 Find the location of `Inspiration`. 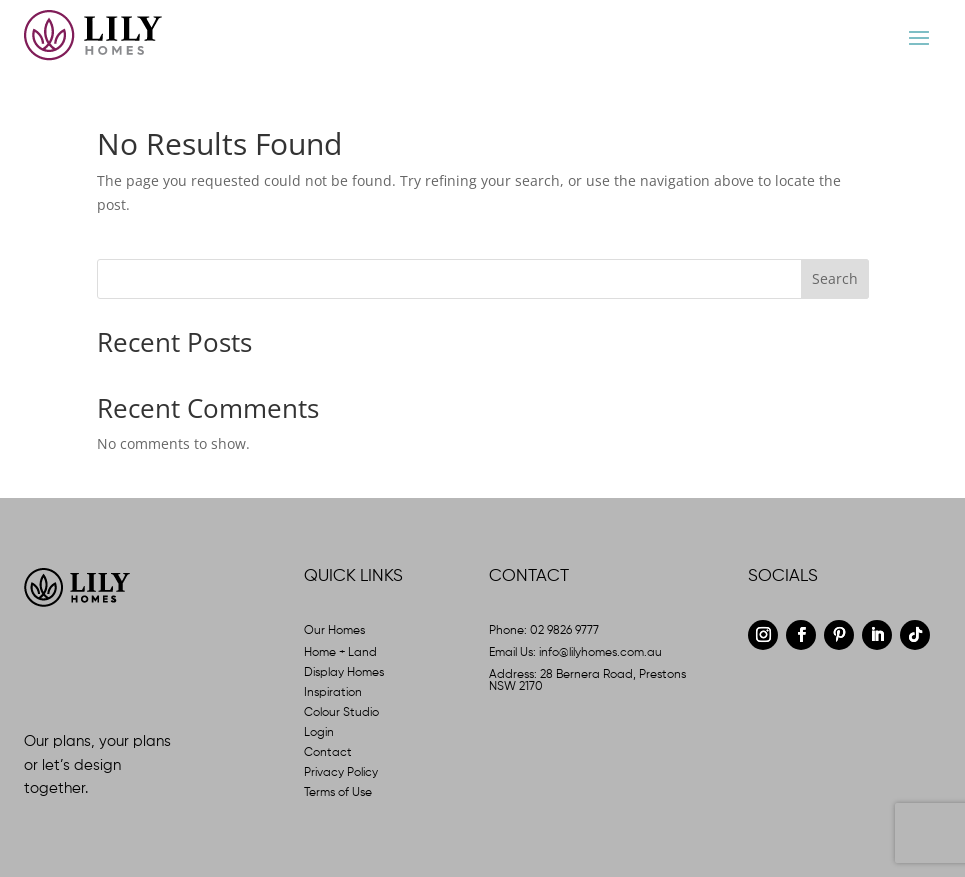

Inspiration is located at coordinates (333, 693).